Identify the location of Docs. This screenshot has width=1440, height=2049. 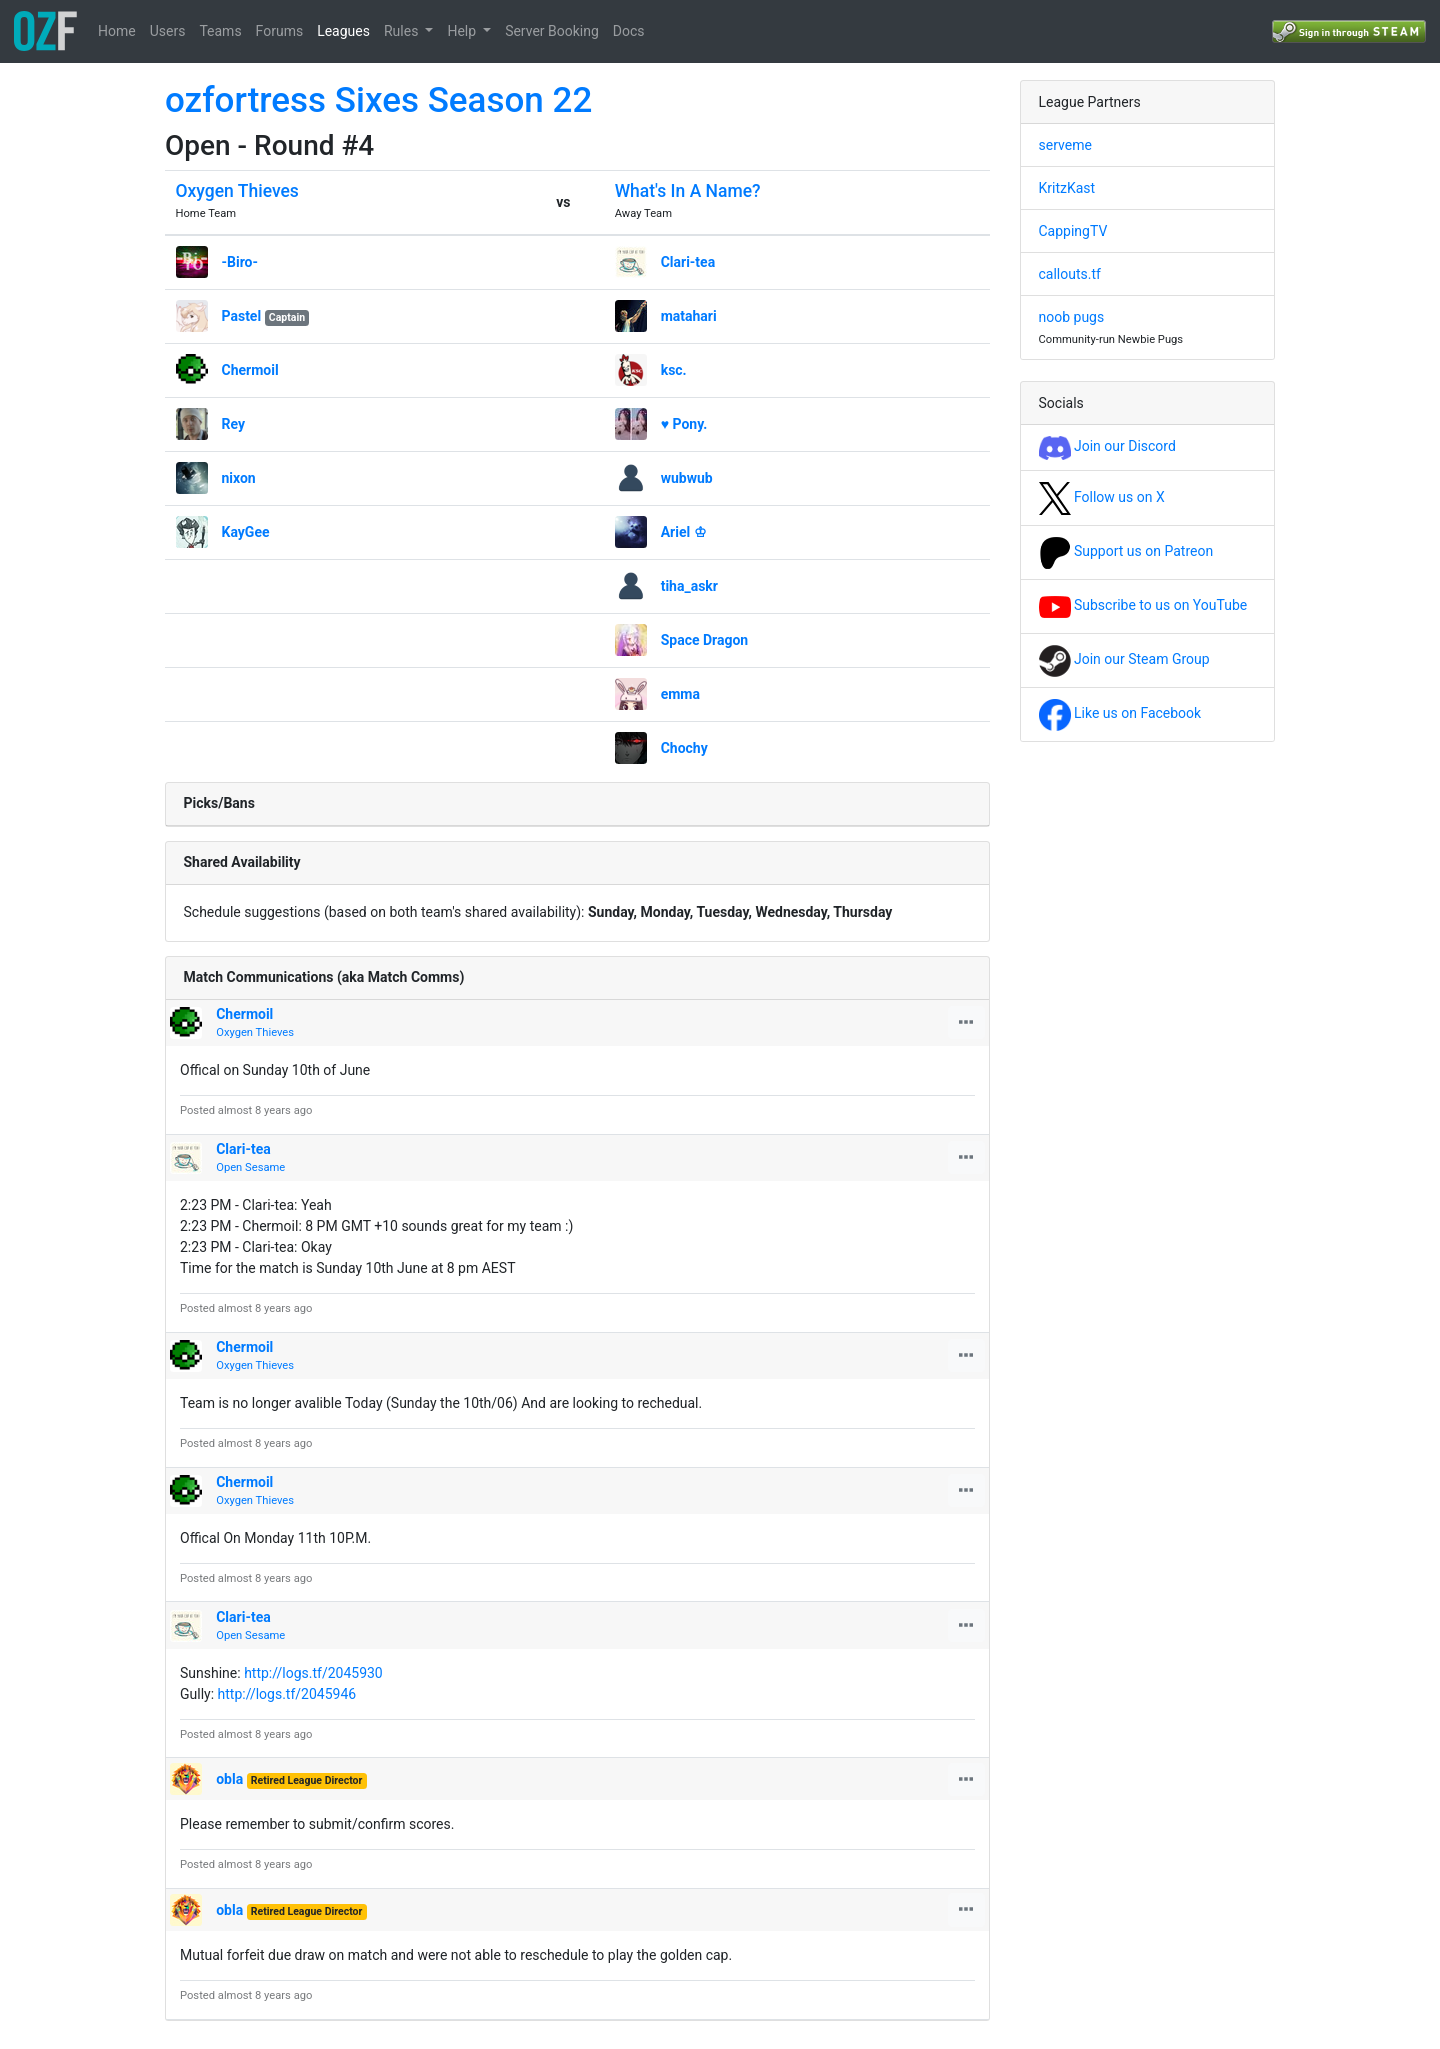
(629, 31).